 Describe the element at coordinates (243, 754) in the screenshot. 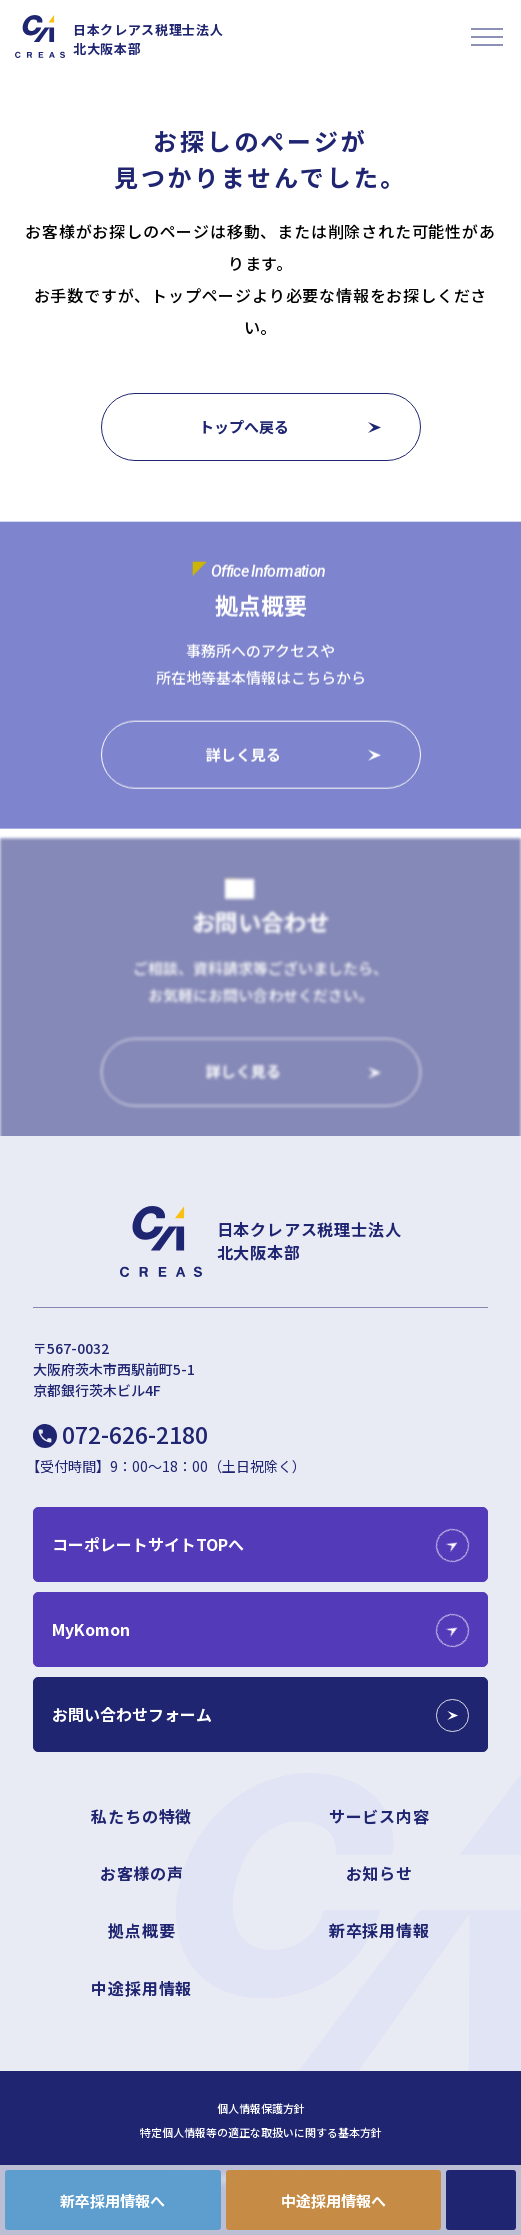

I see `詳しく見る` at that location.